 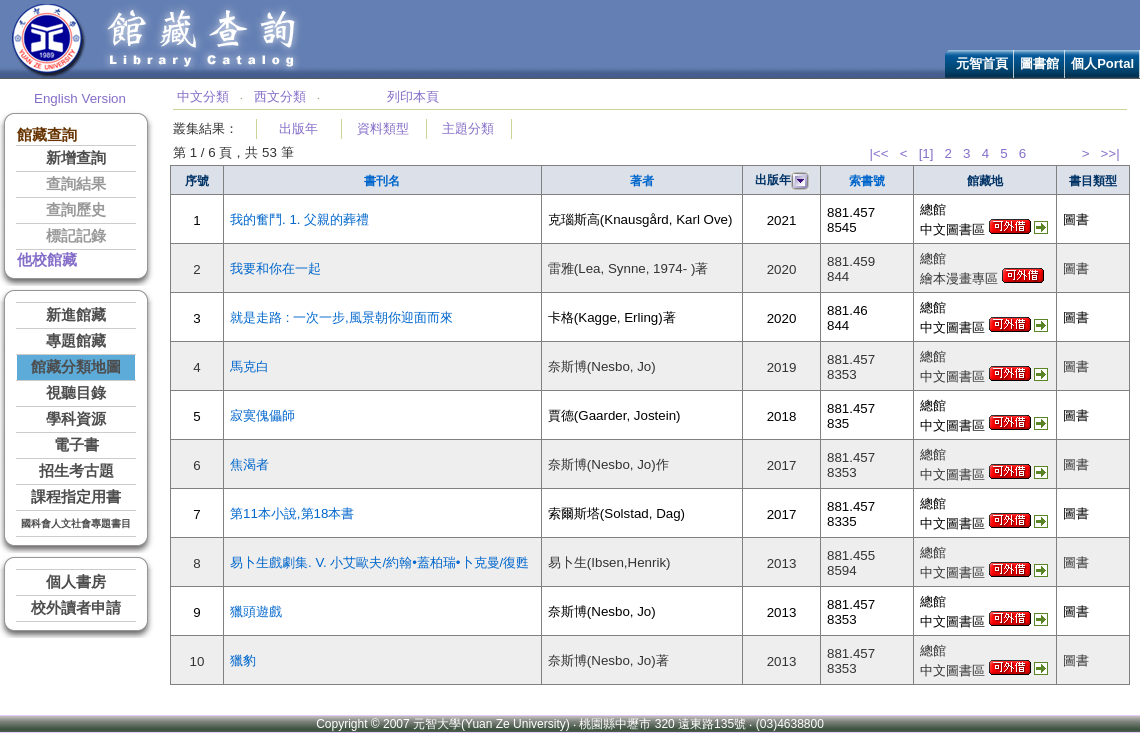 I want to click on 專題館藏, so click(x=76, y=341).